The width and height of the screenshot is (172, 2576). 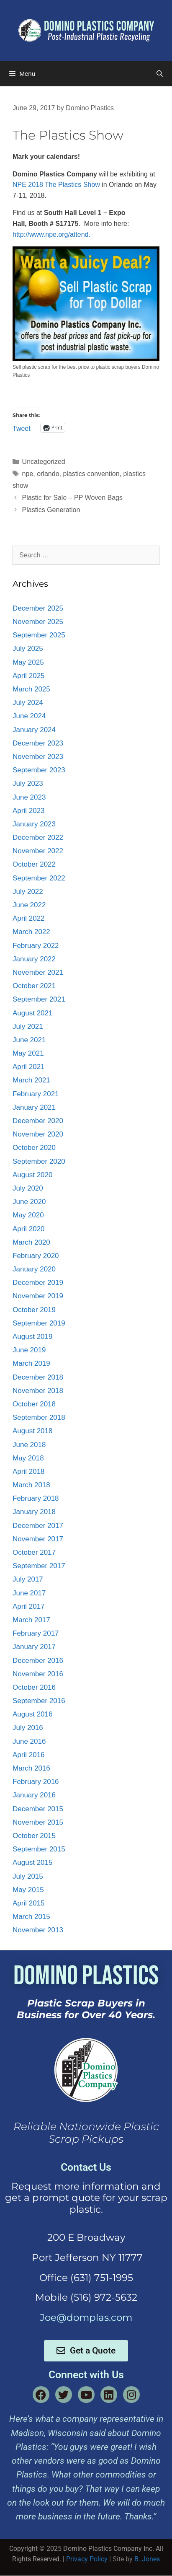 I want to click on March 2022, so click(x=31, y=932).